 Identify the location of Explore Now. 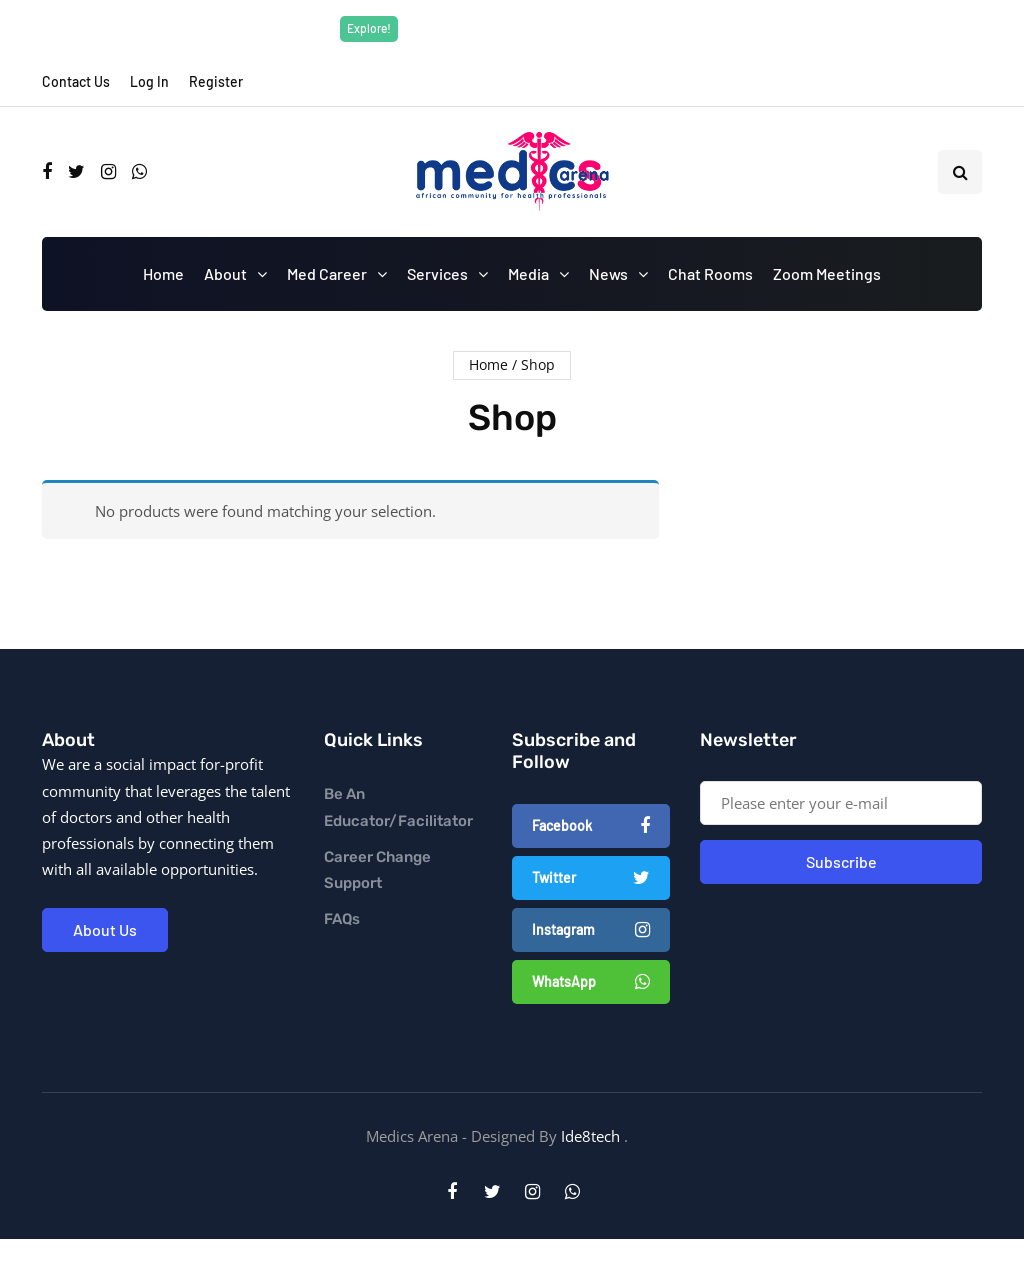
(650, 28).